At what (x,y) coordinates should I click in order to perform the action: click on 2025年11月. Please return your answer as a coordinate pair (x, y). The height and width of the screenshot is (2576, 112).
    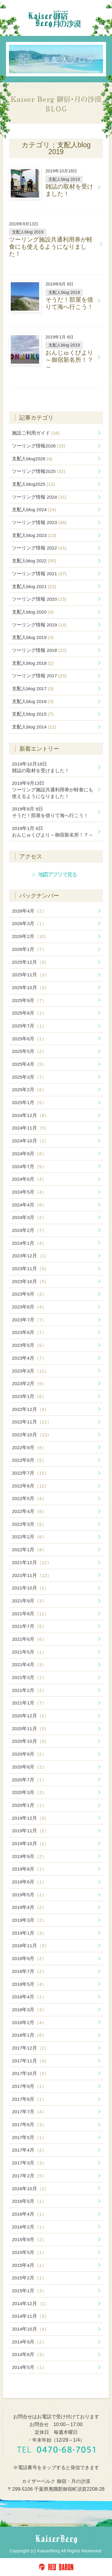
    Looking at the image, I should click on (30, 974).